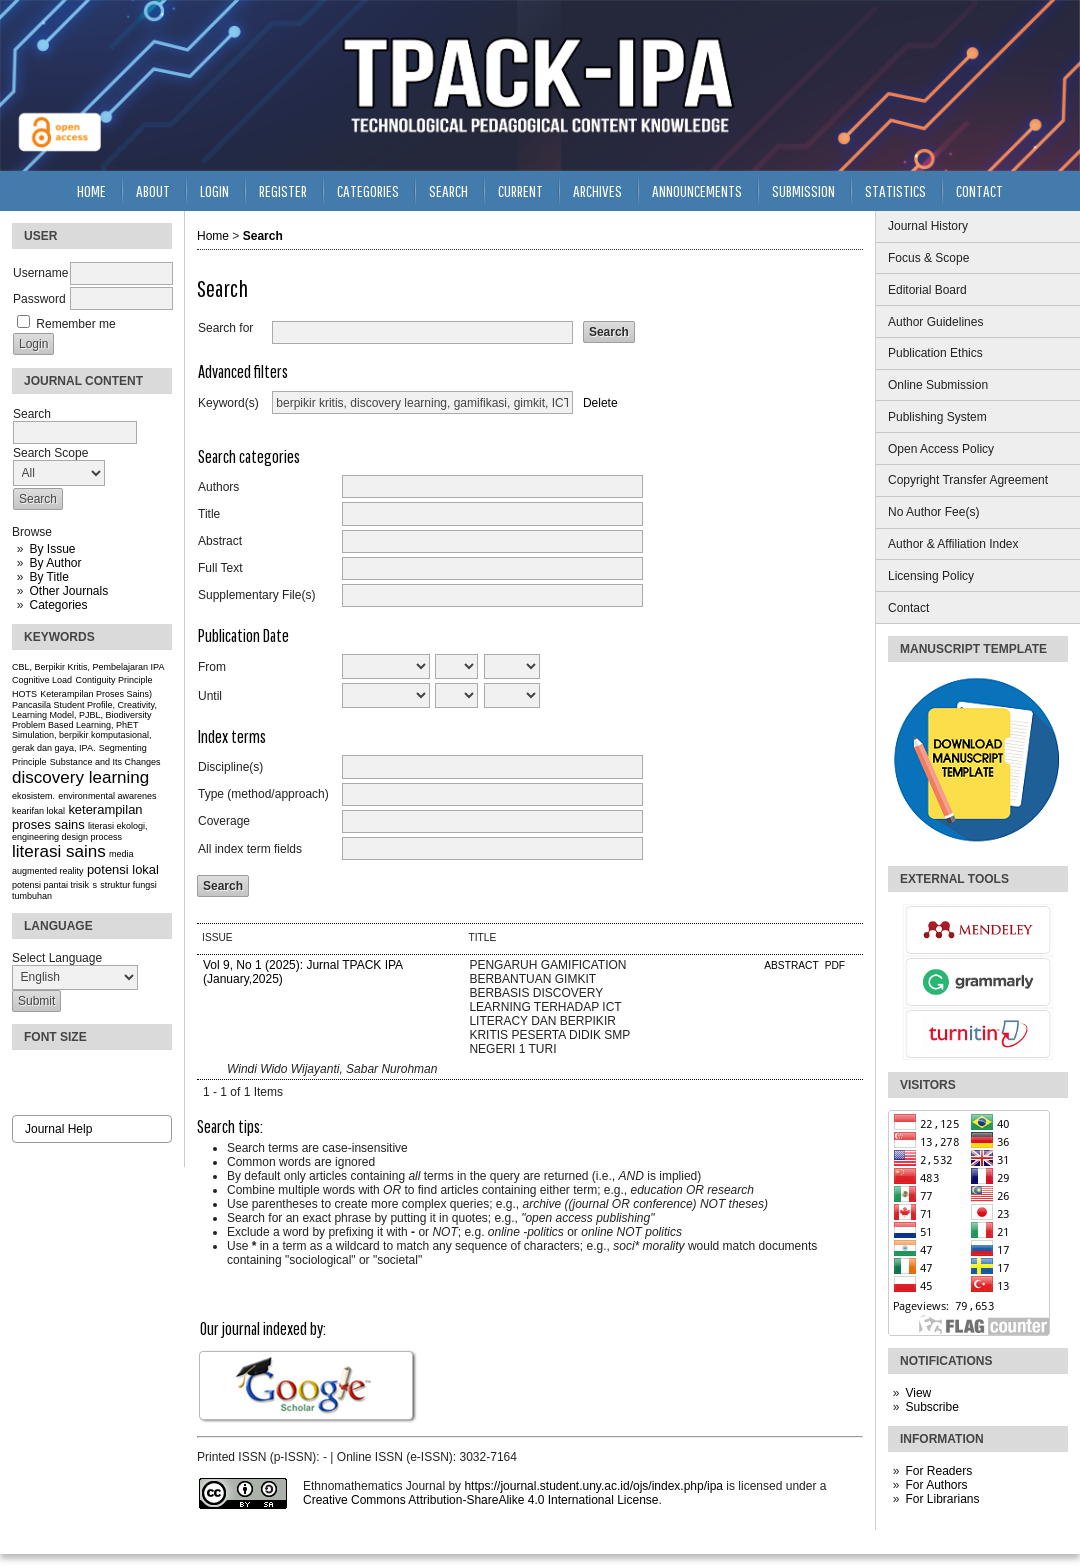  Describe the element at coordinates (935, 322) in the screenshot. I see `Author Guidelines` at that location.